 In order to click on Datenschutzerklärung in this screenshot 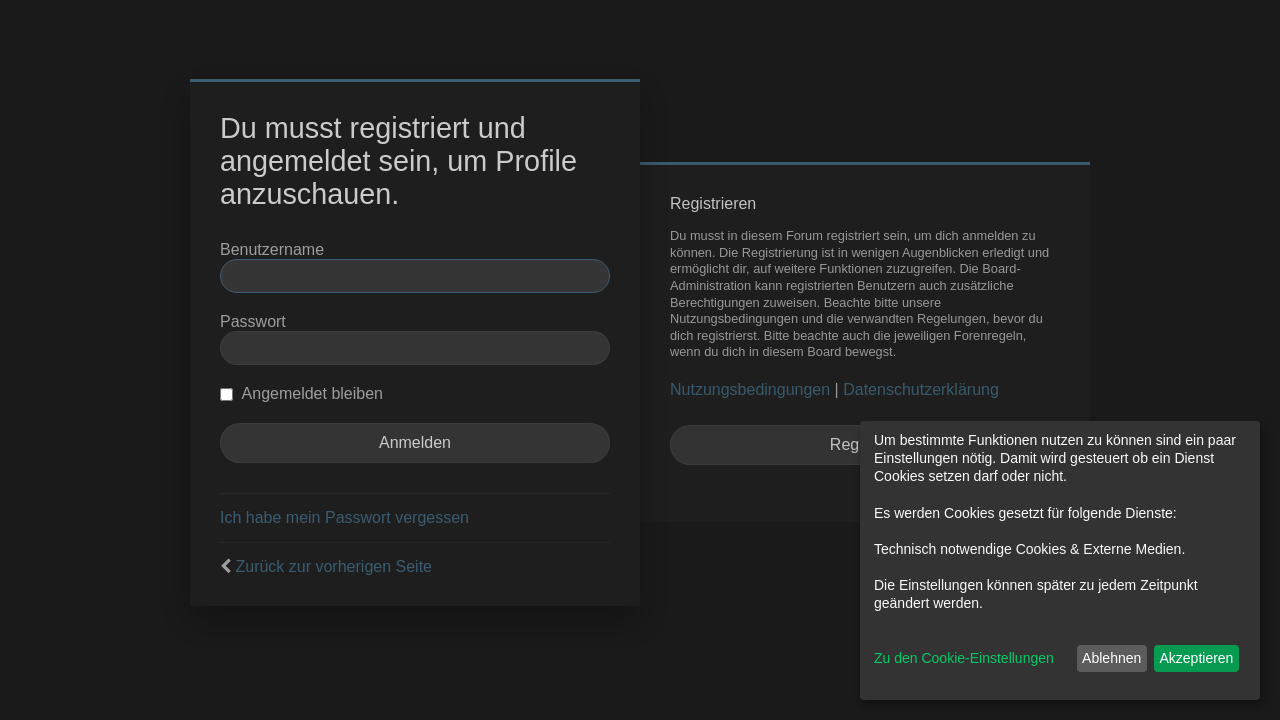, I will do `click(921, 389)`.